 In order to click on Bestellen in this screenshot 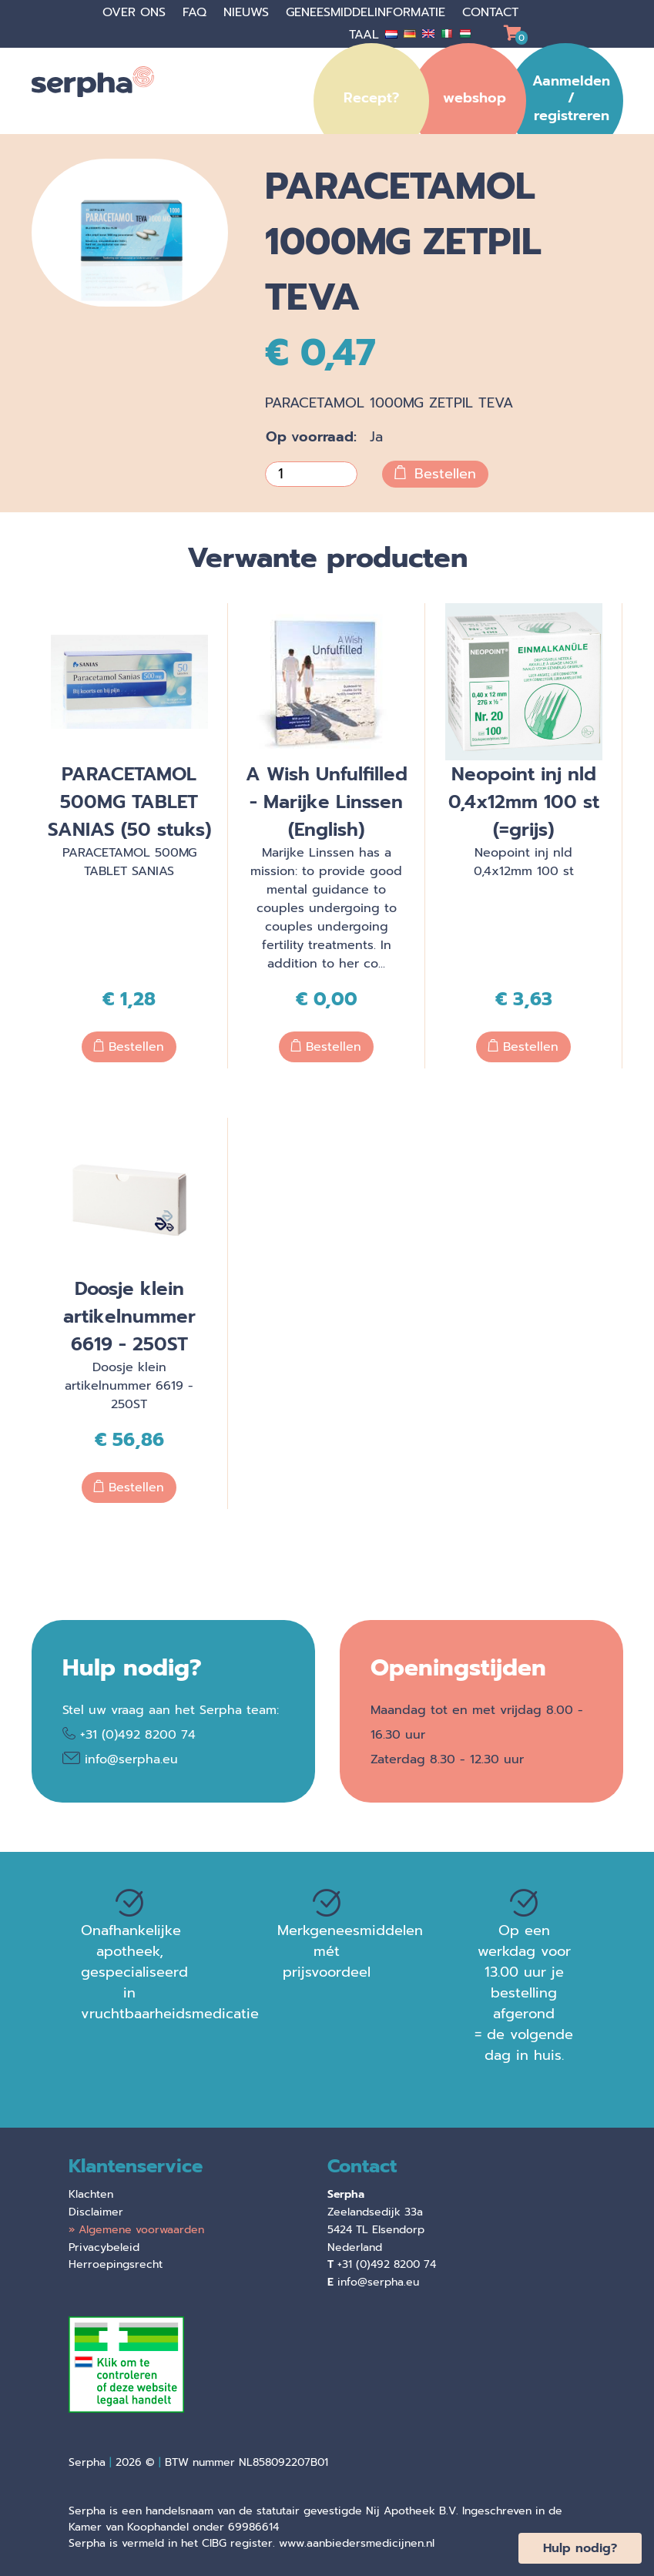, I will do `click(435, 474)`.